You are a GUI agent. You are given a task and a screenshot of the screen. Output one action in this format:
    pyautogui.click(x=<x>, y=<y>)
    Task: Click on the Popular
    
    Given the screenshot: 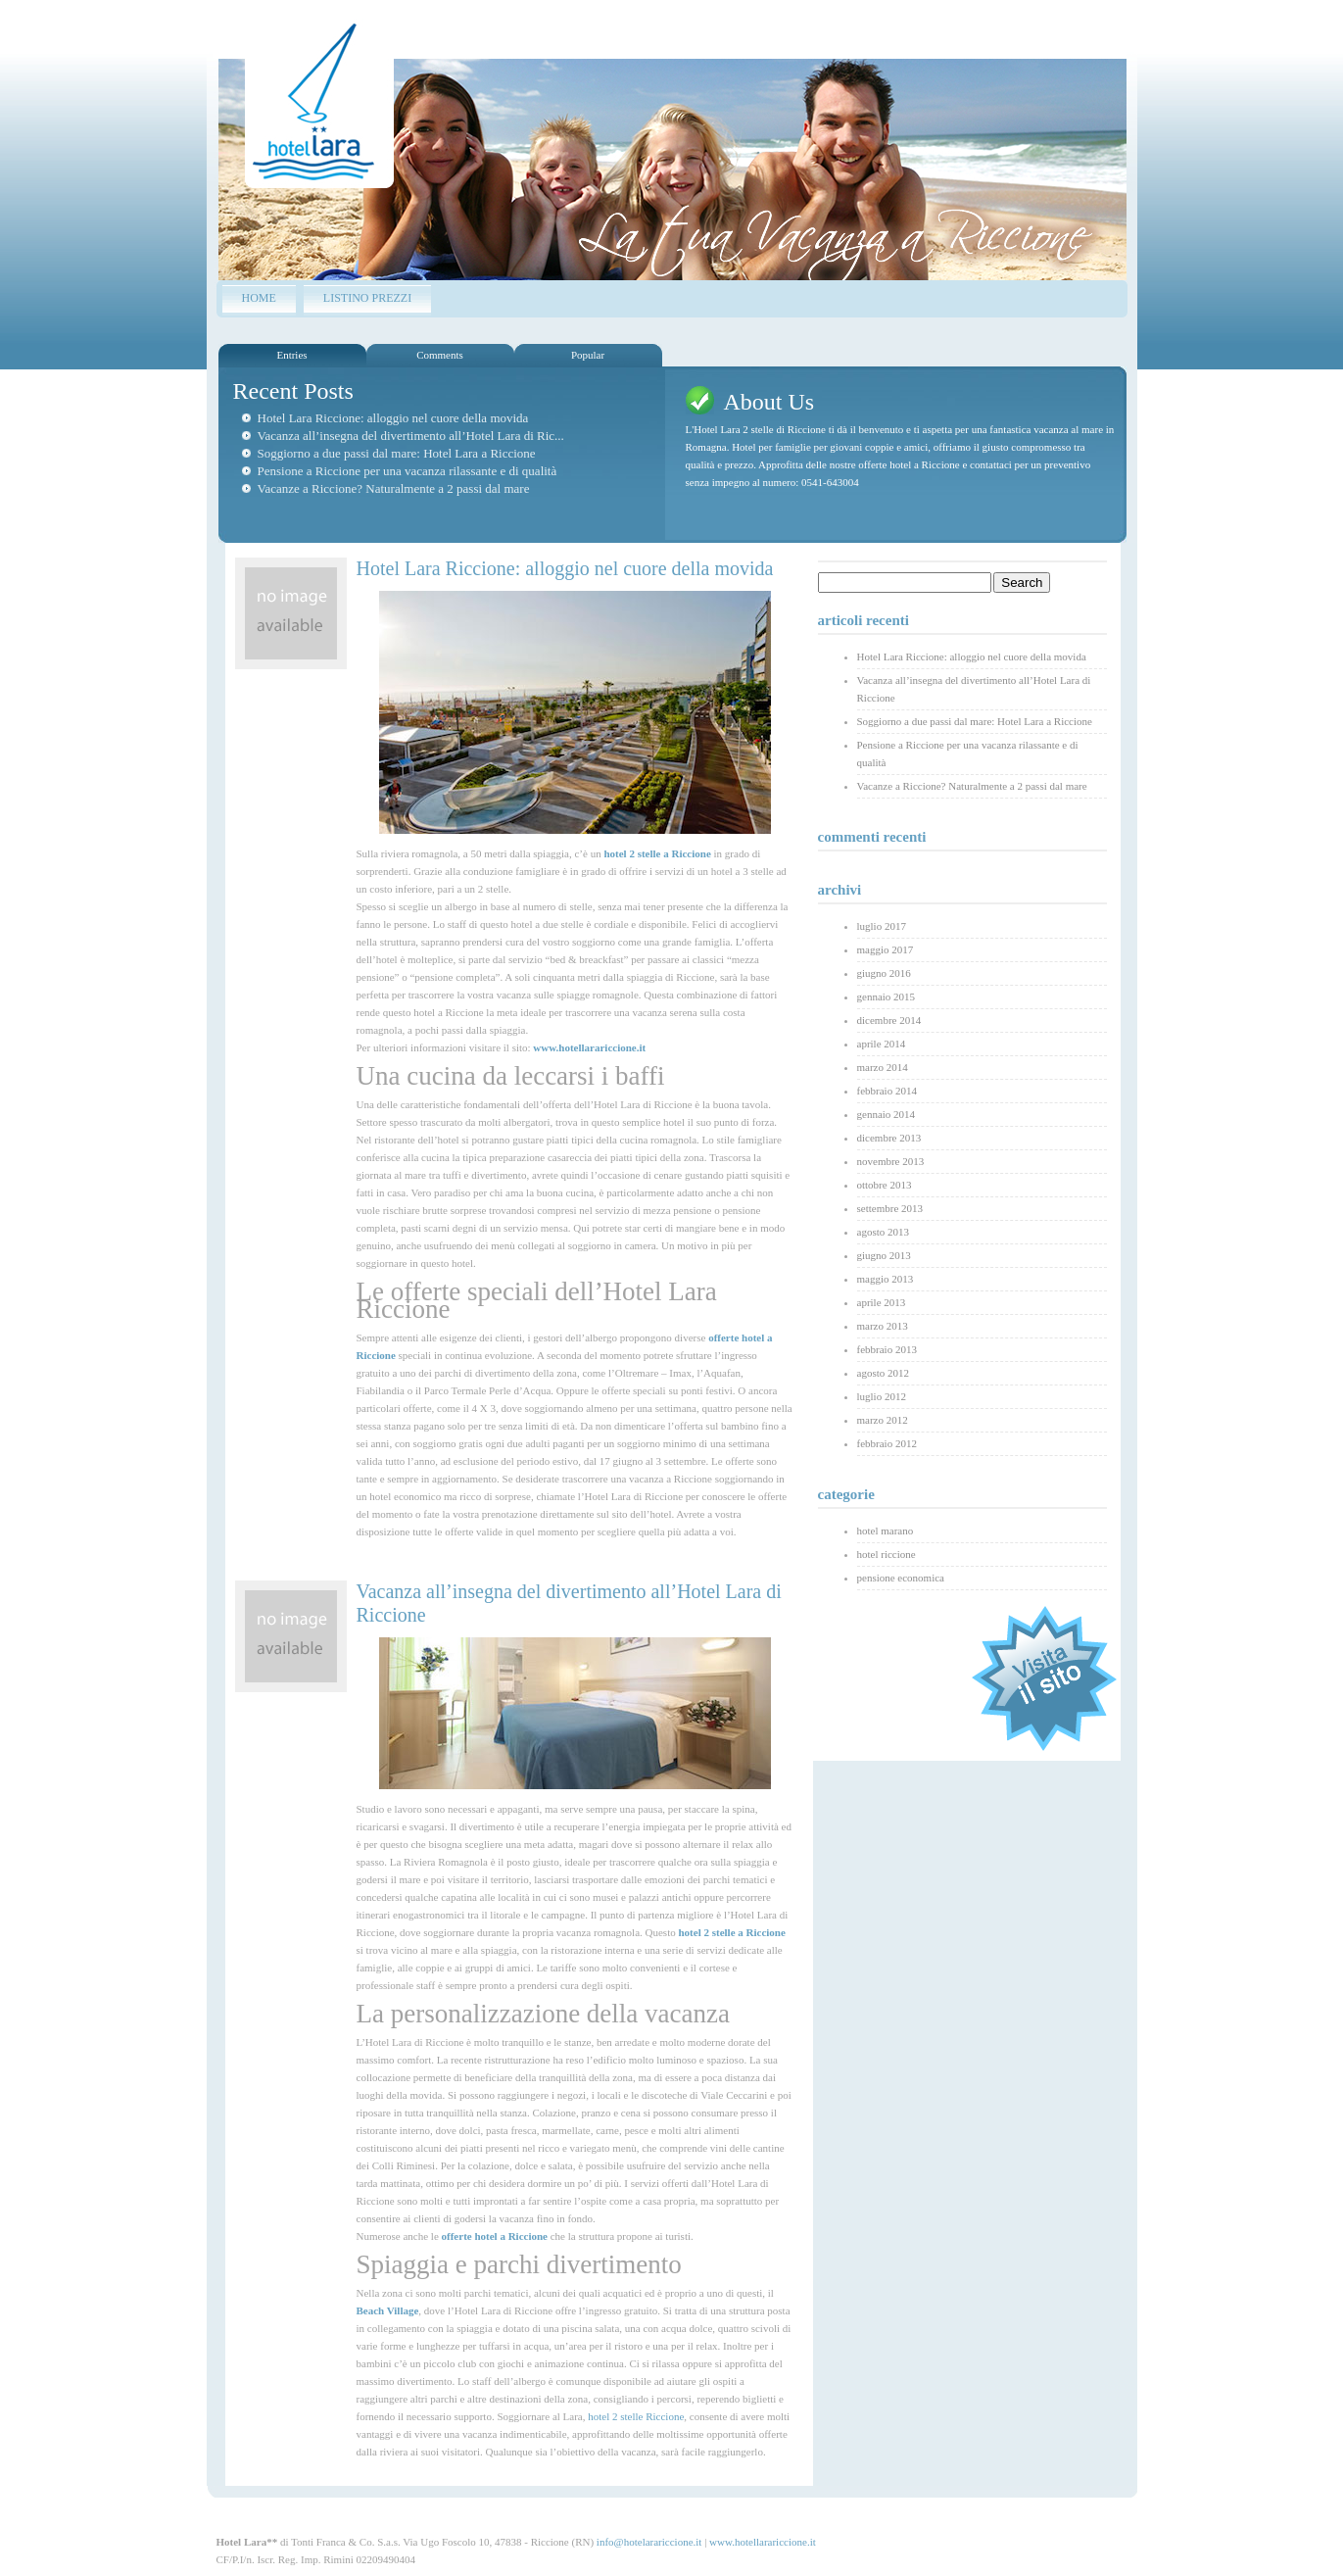 What is the action you would take?
    pyautogui.click(x=587, y=355)
    